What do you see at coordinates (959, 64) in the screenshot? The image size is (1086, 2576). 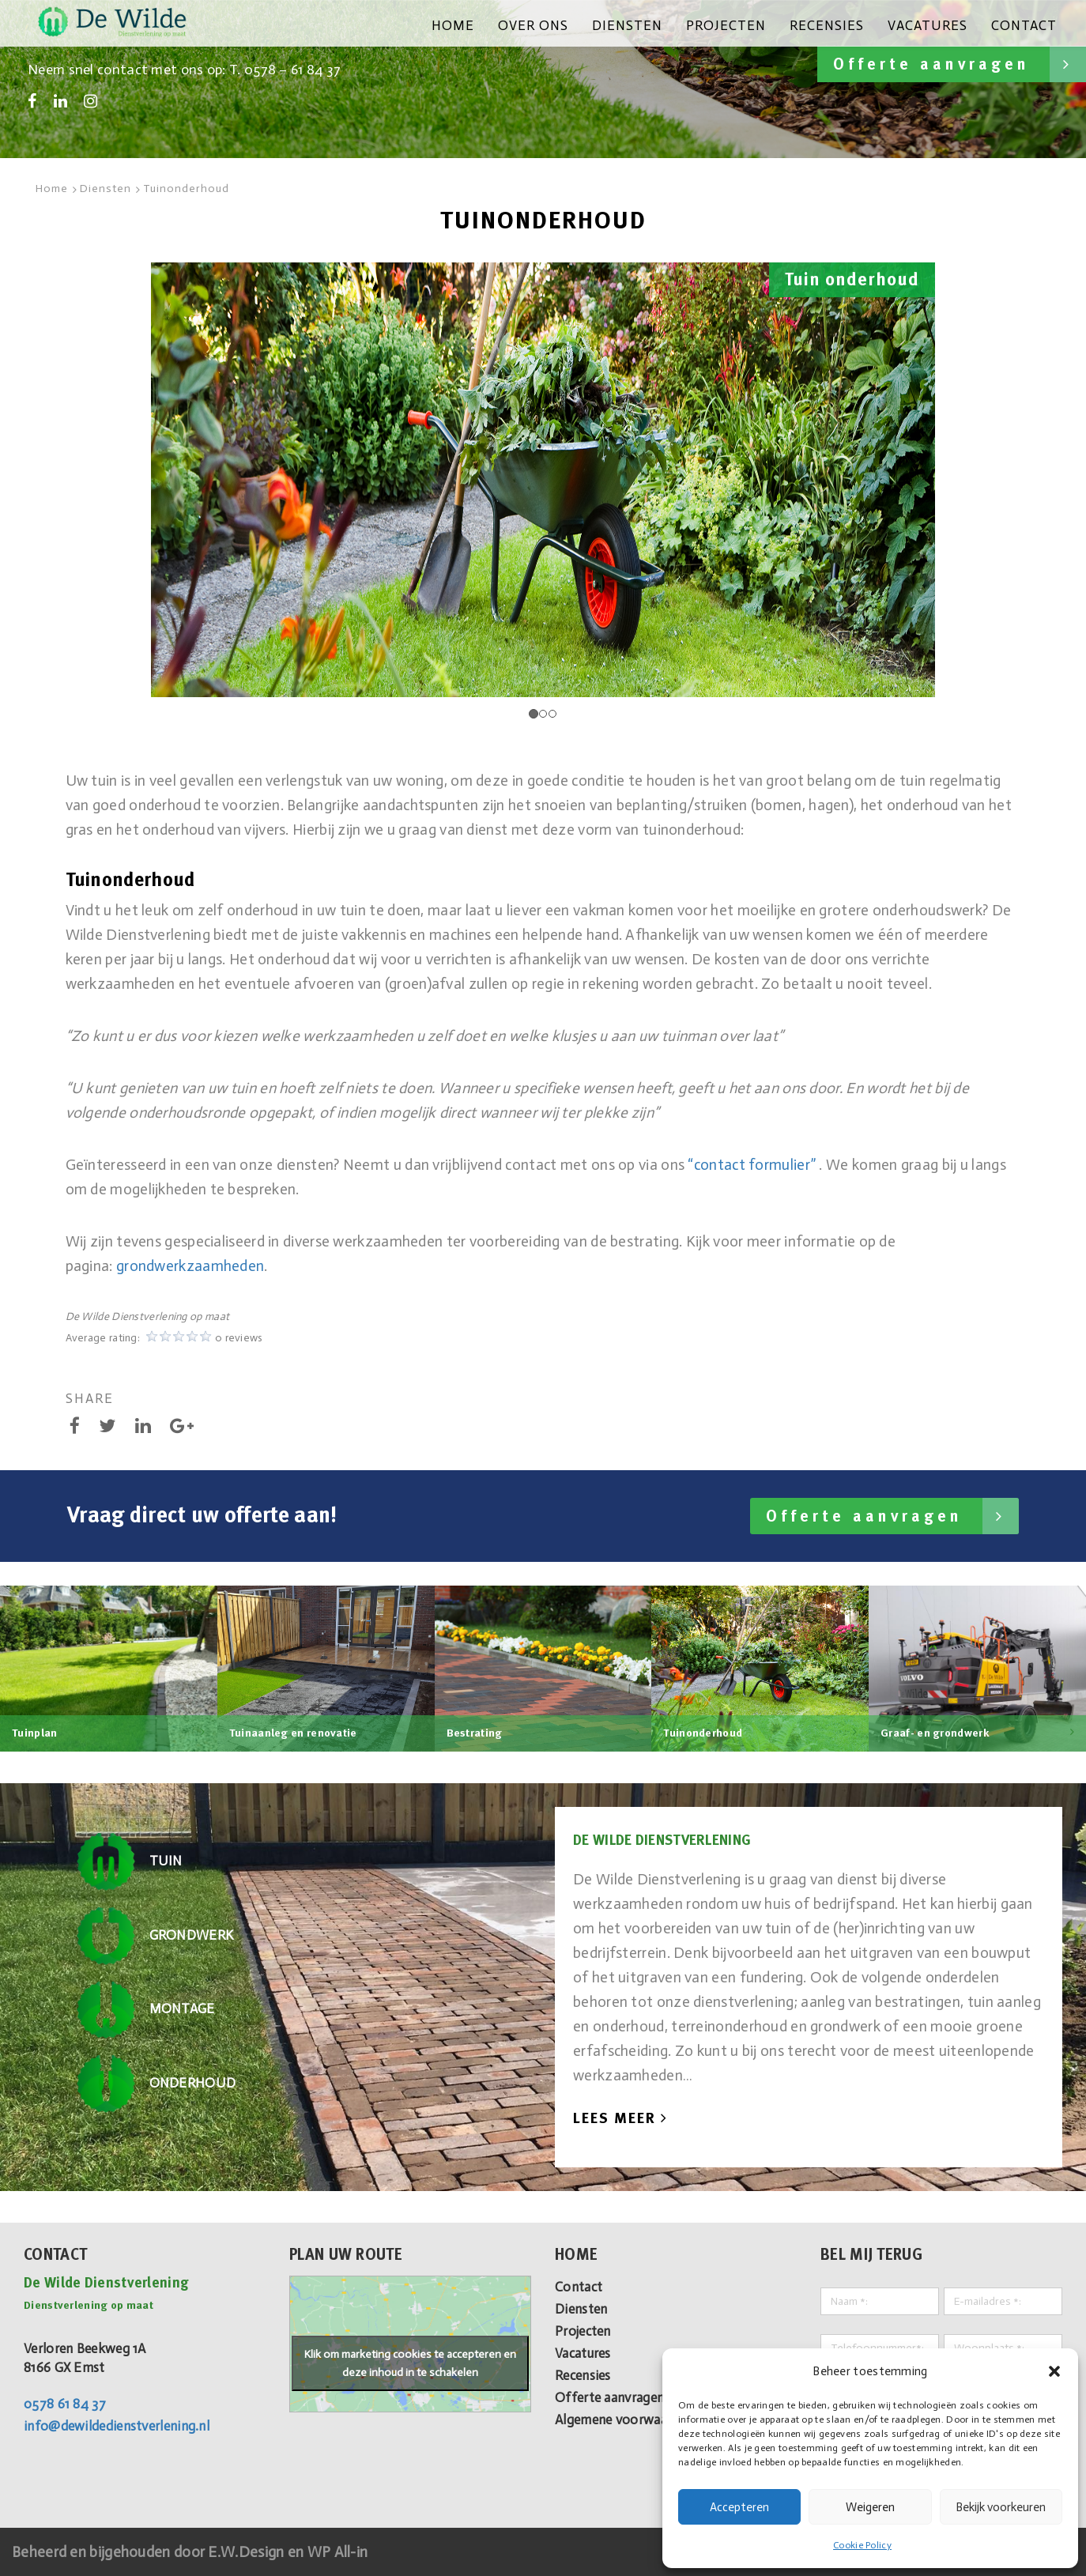 I see `Offerte aanvragen` at bounding box center [959, 64].